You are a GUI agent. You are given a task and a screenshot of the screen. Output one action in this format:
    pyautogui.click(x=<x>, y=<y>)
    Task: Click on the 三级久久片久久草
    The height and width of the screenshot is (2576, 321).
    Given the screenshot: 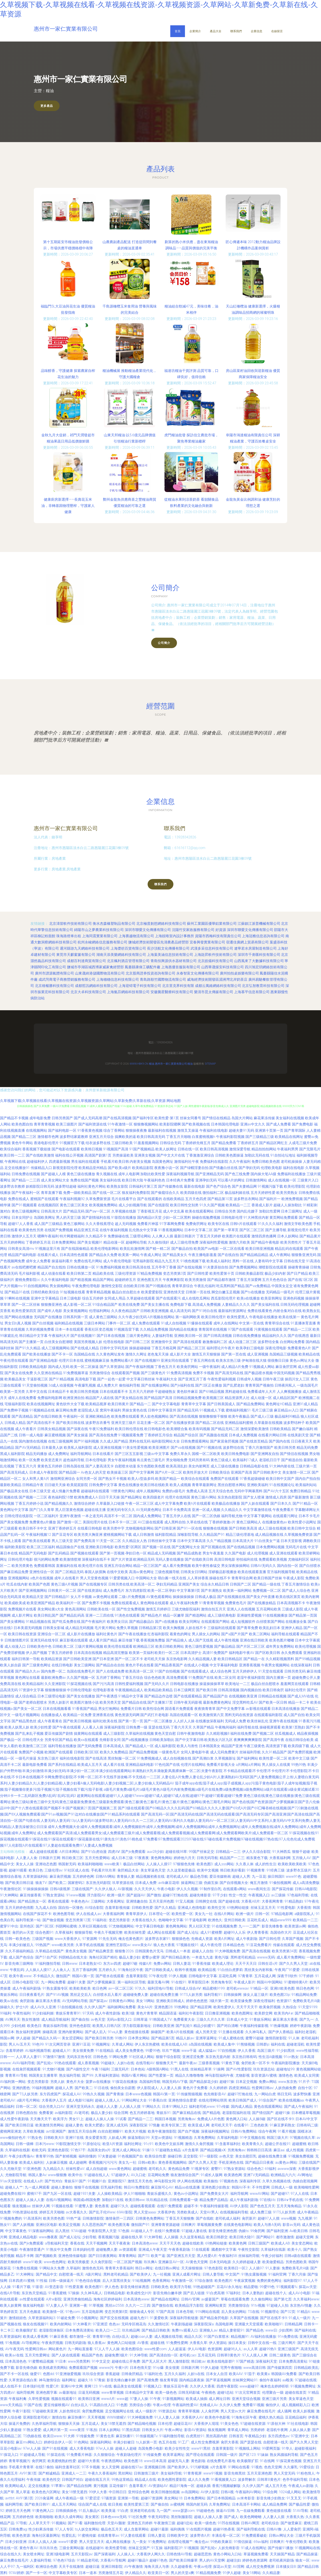 What is the action you would take?
    pyautogui.click(x=210, y=2019)
    